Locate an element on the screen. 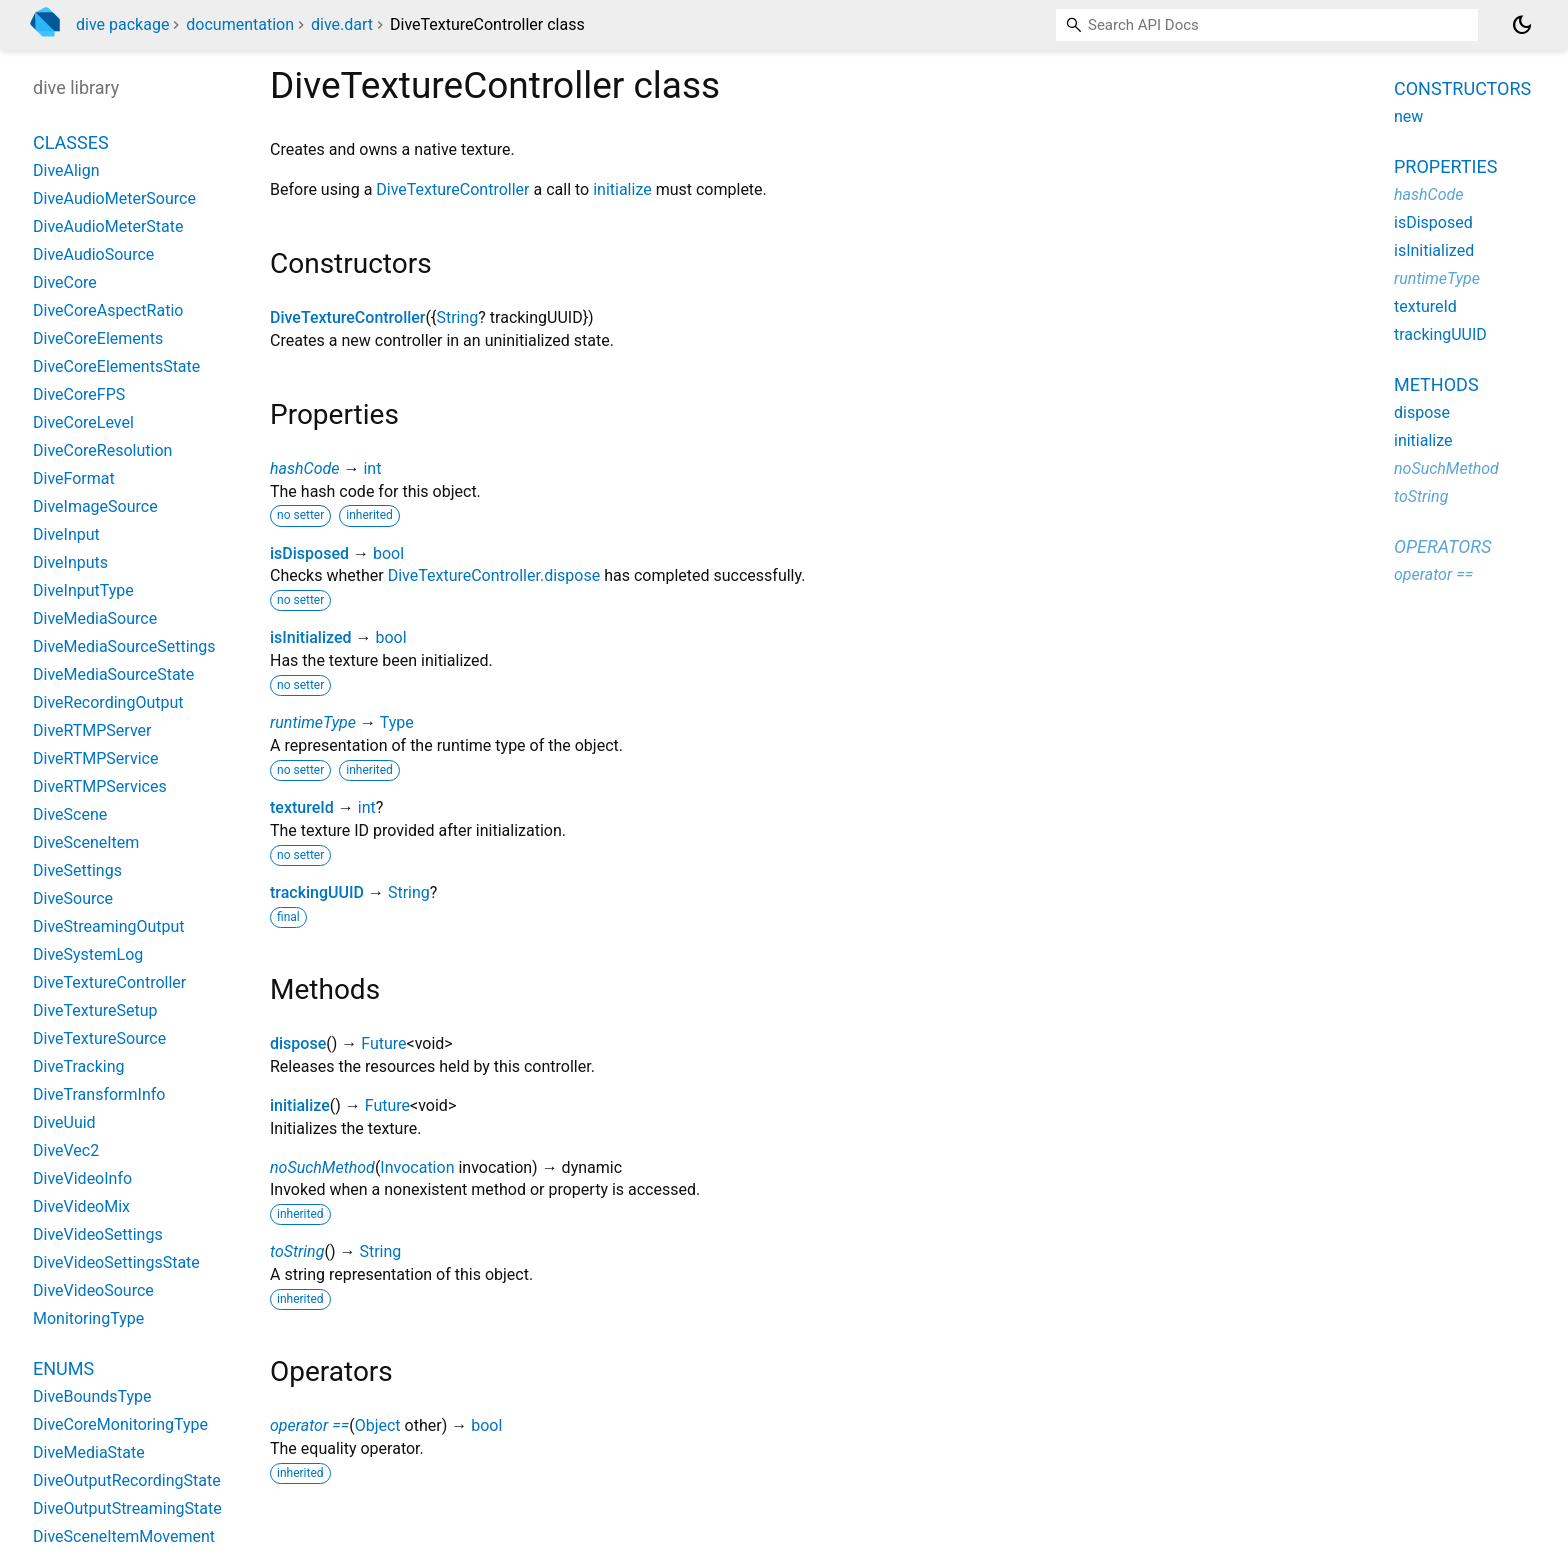  Classes is located at coordinates (71, 142).